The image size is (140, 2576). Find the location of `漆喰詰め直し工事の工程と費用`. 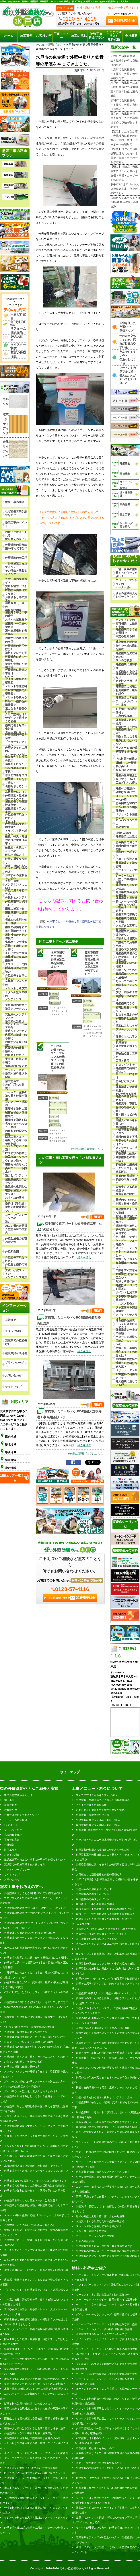

漆喰詰め直し工事の工程と費用 is located at coordinates (126, 1057).